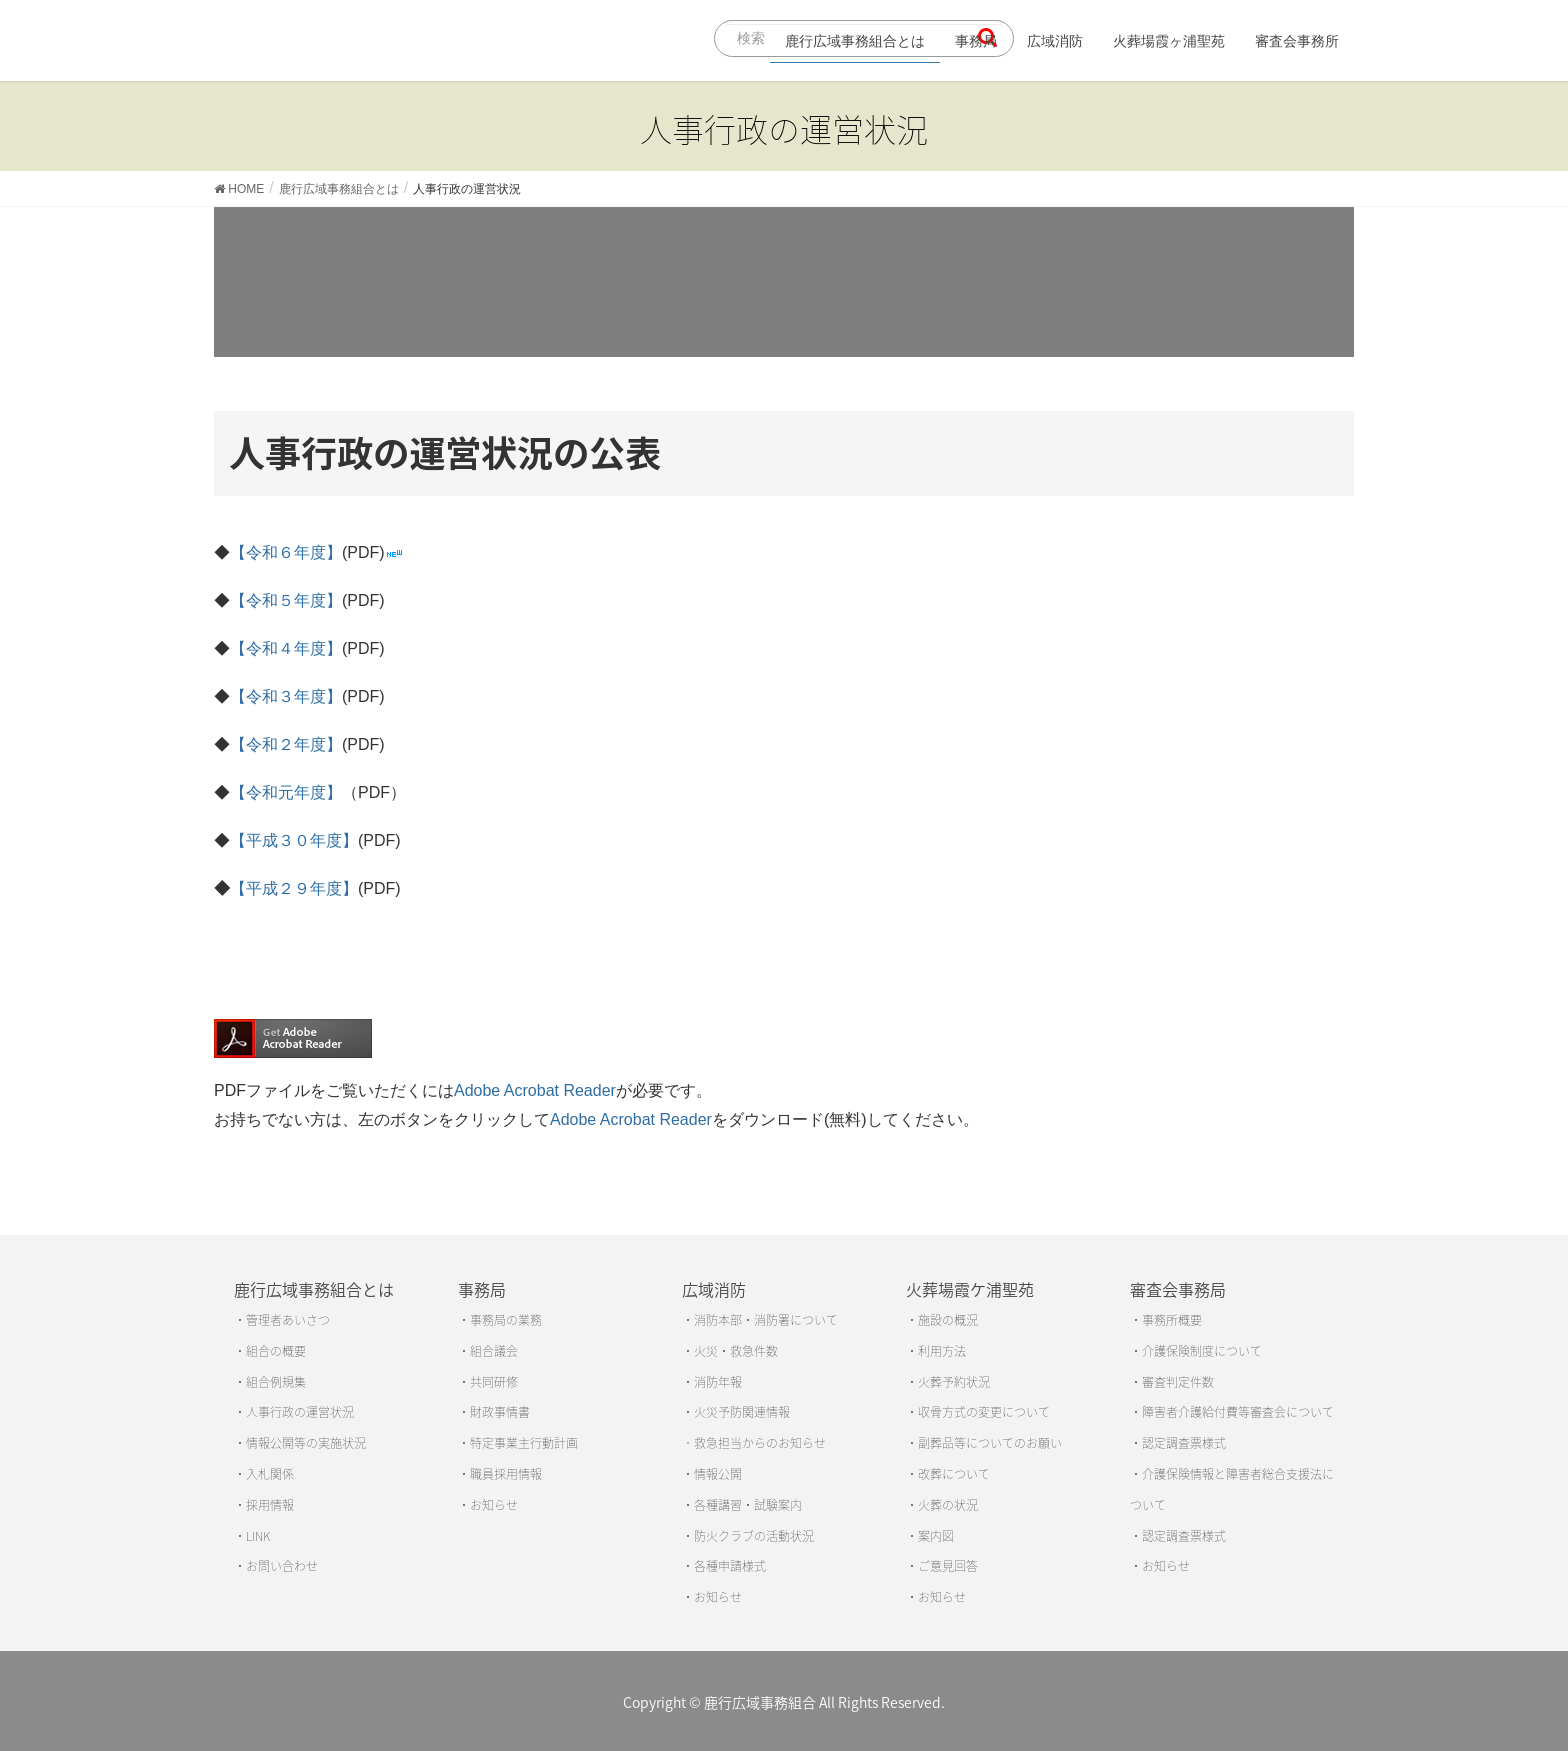  I want to click on 改葬について, so click(954, 1474).